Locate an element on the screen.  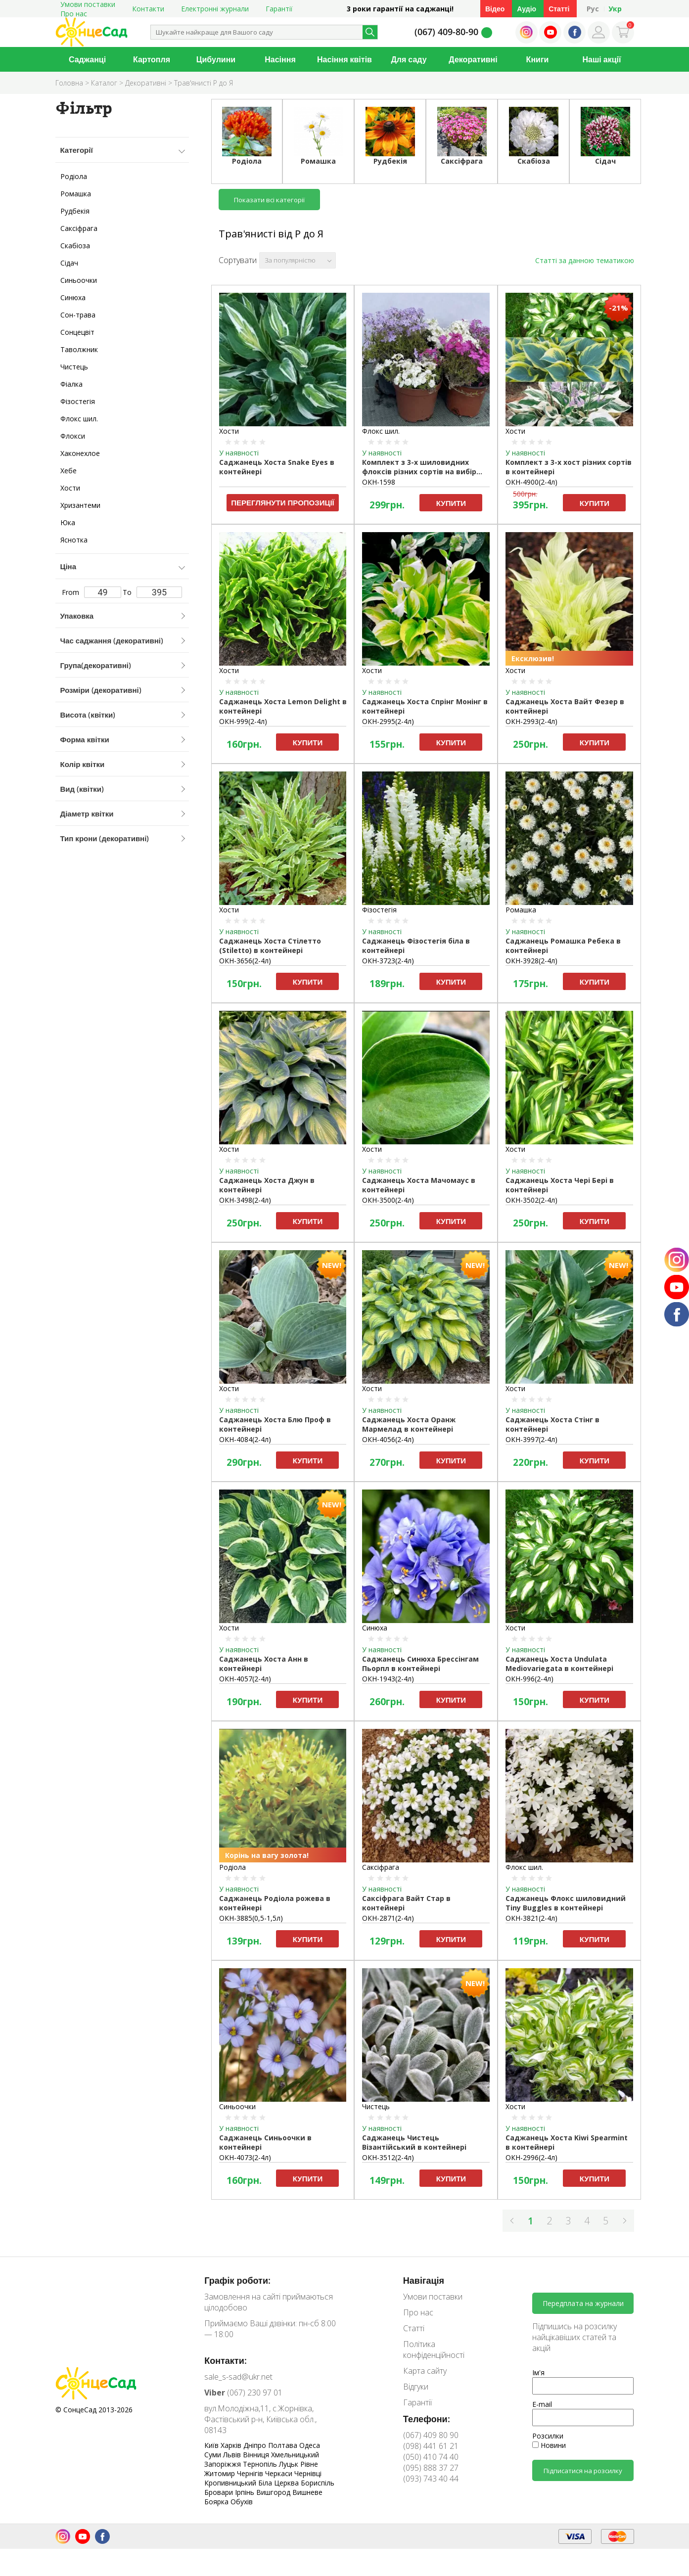
Гарантії is located at coordinates (279, 8).